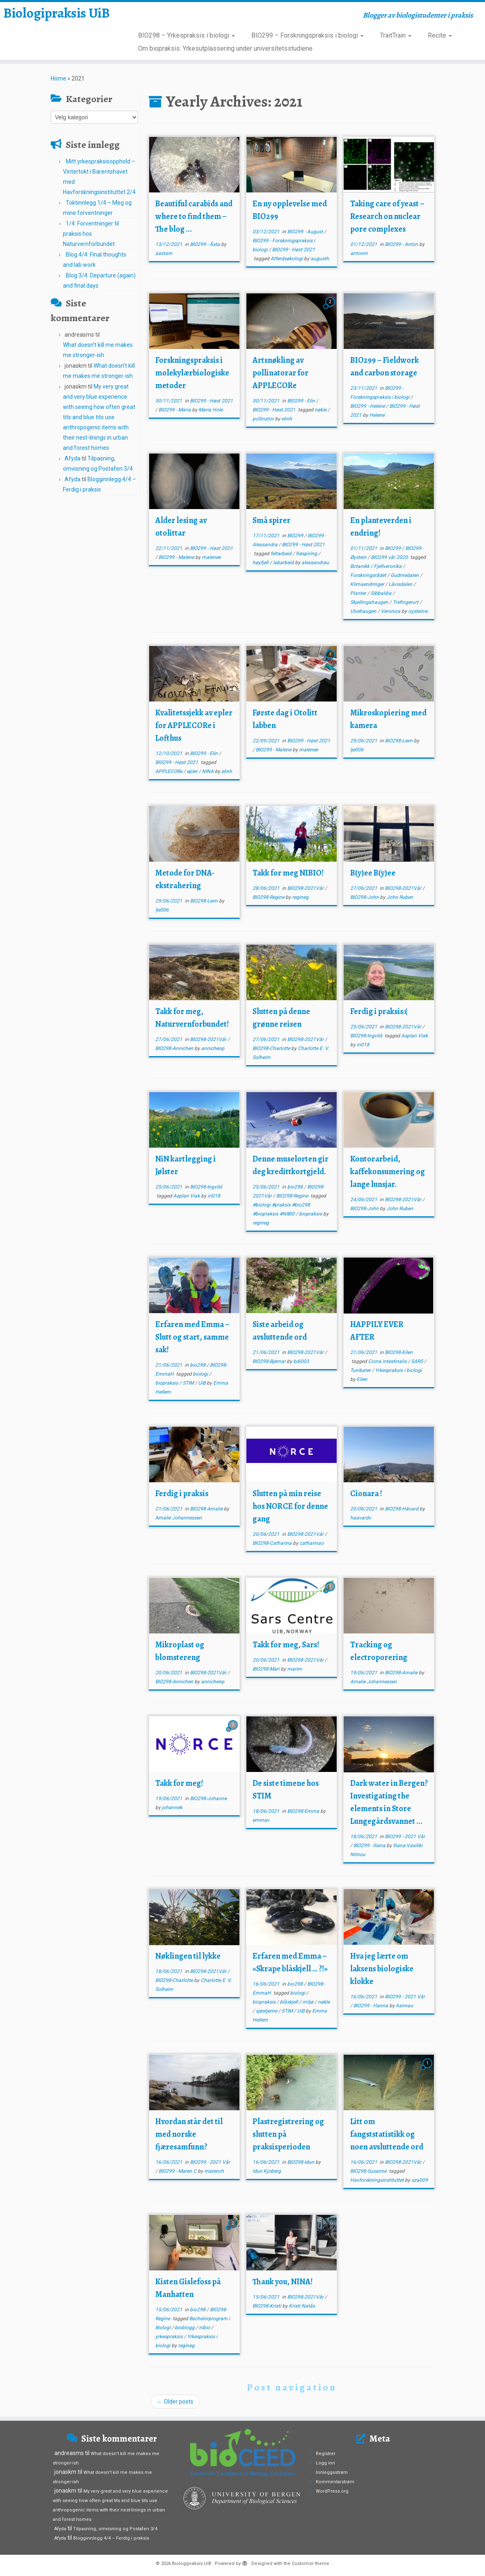 The image size is (485, 2576). Describe the element at coordinates (175, 410) in the screenshot. I see `BIO299 - Maria` at that location.